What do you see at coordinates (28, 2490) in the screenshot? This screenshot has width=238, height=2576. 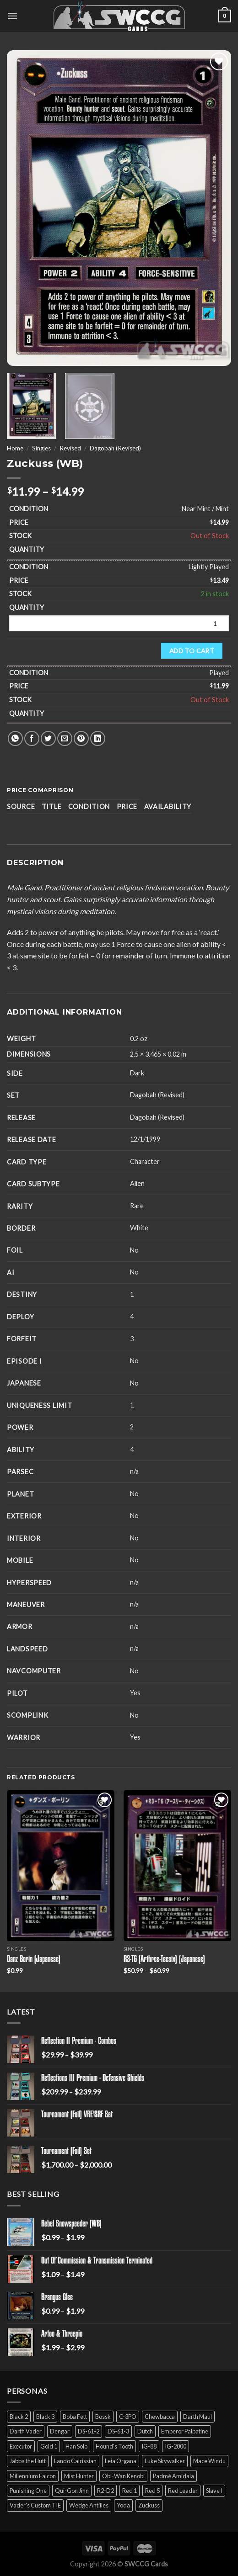 I see `Punishing One [Punishing One (5 products)]` at bounding box center [28, 2490].